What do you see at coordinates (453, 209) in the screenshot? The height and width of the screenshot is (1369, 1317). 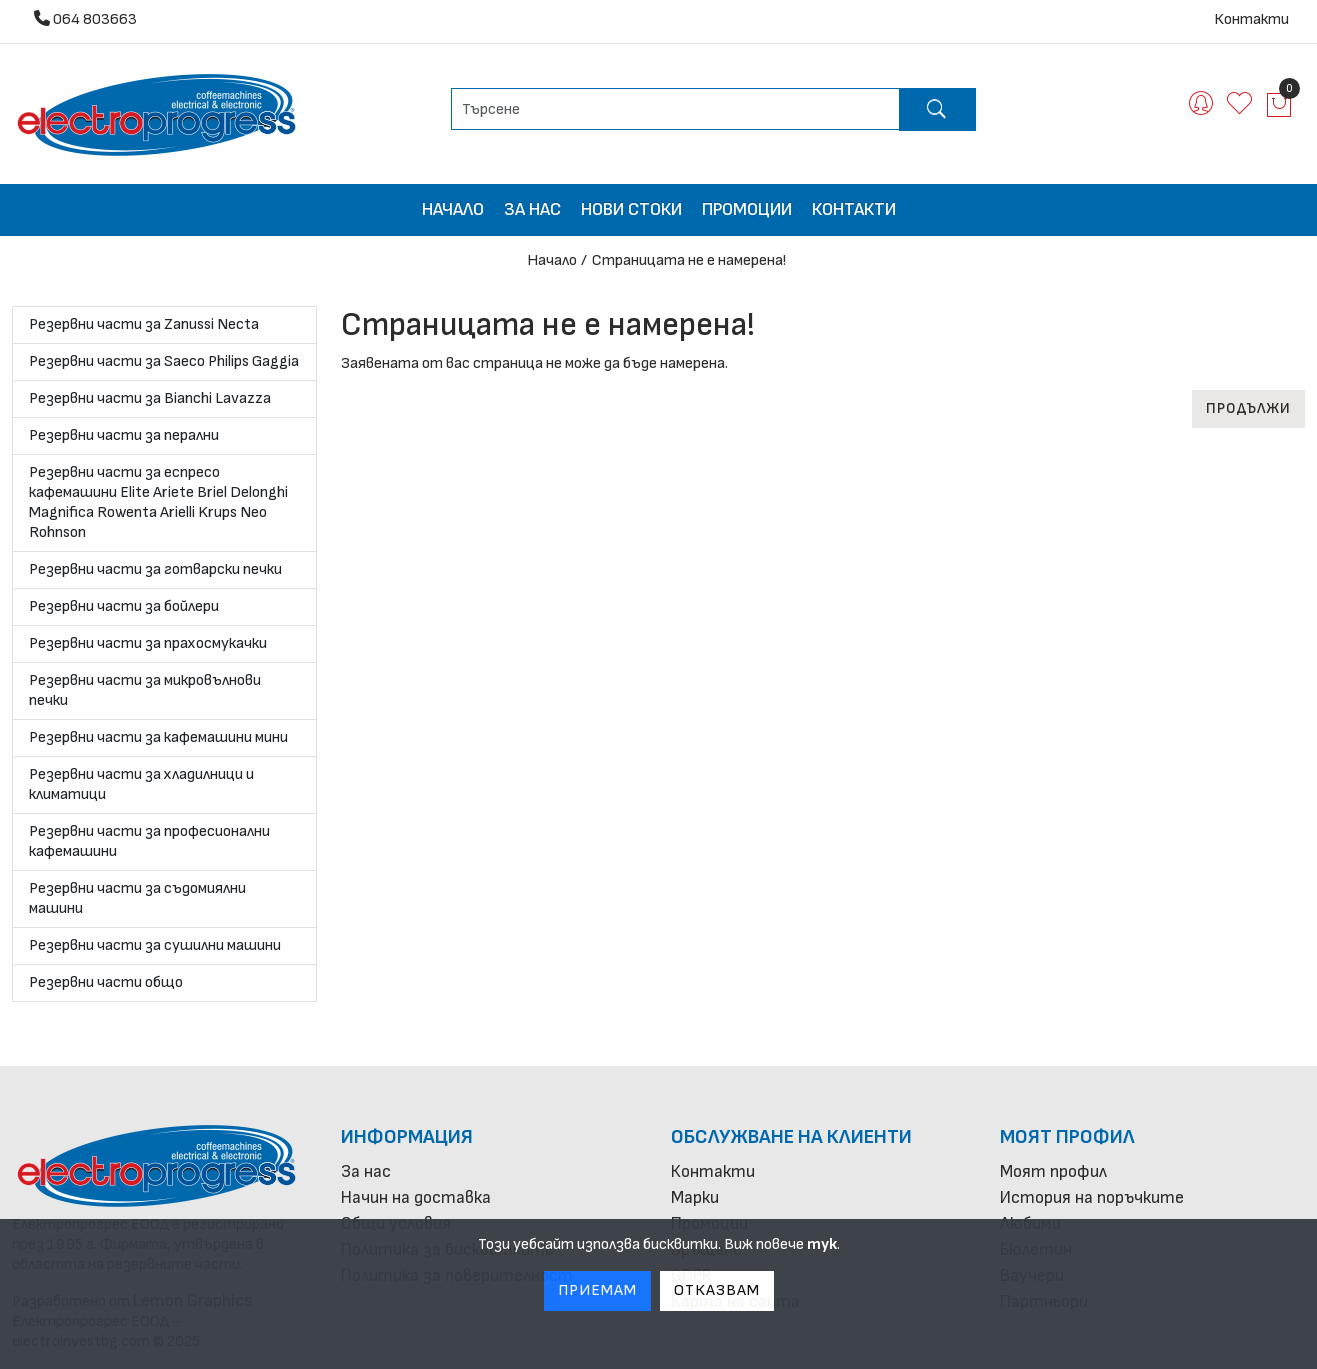 I see `Начало` at bounding box center [453, 209].